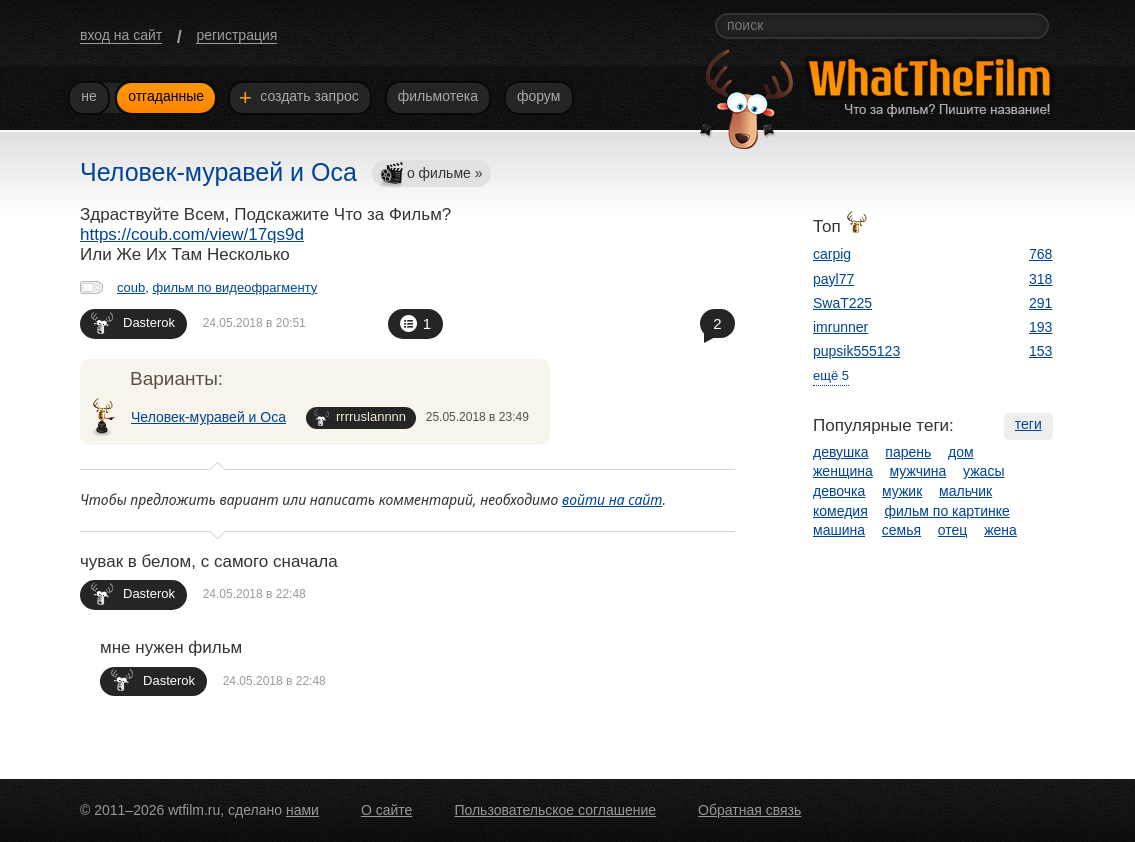  Describe the element at coordinates (947, 511) in the screenshot. I see `фильм по картинке` at that location.